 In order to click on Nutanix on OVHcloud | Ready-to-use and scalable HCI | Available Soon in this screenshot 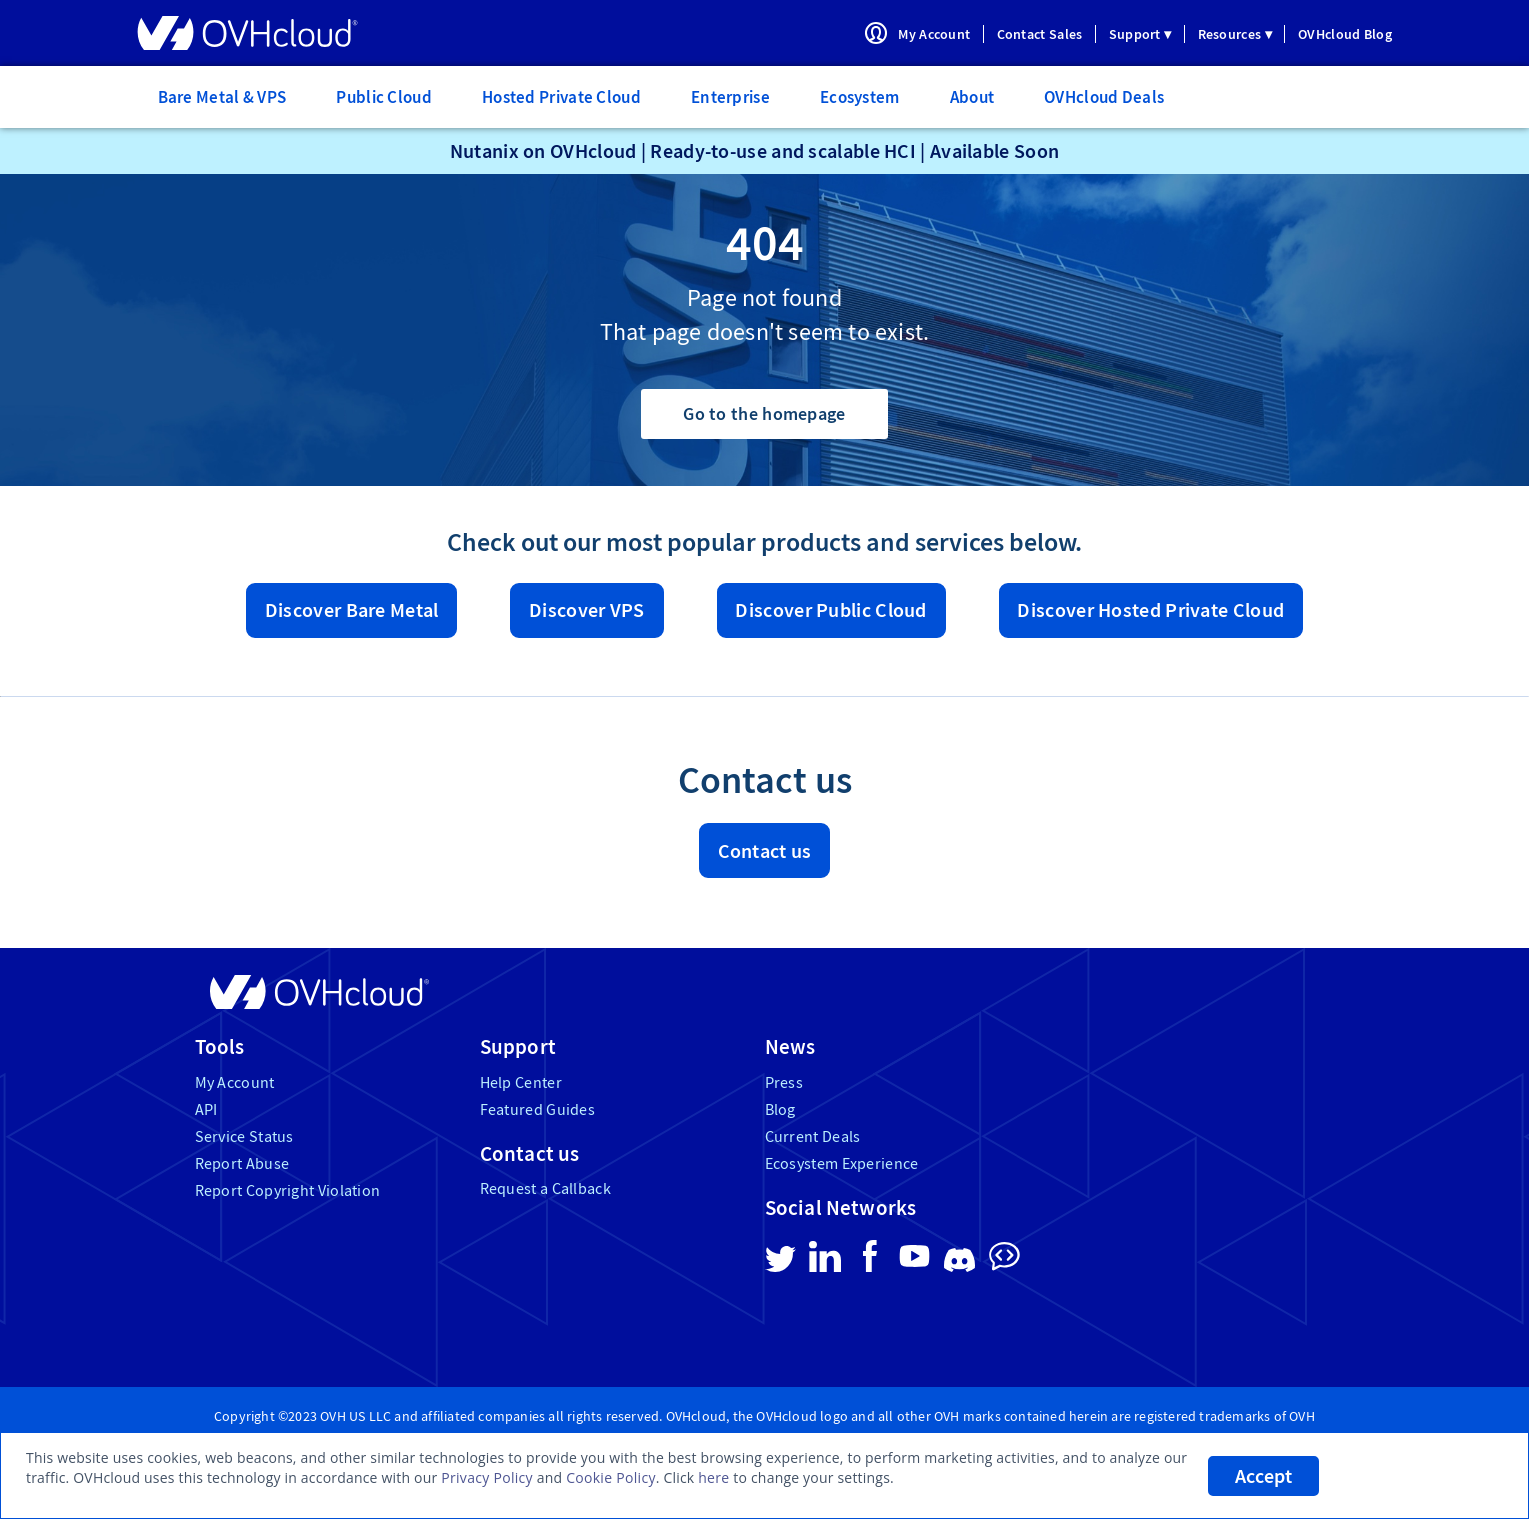, I will do `click(754, 151)`.